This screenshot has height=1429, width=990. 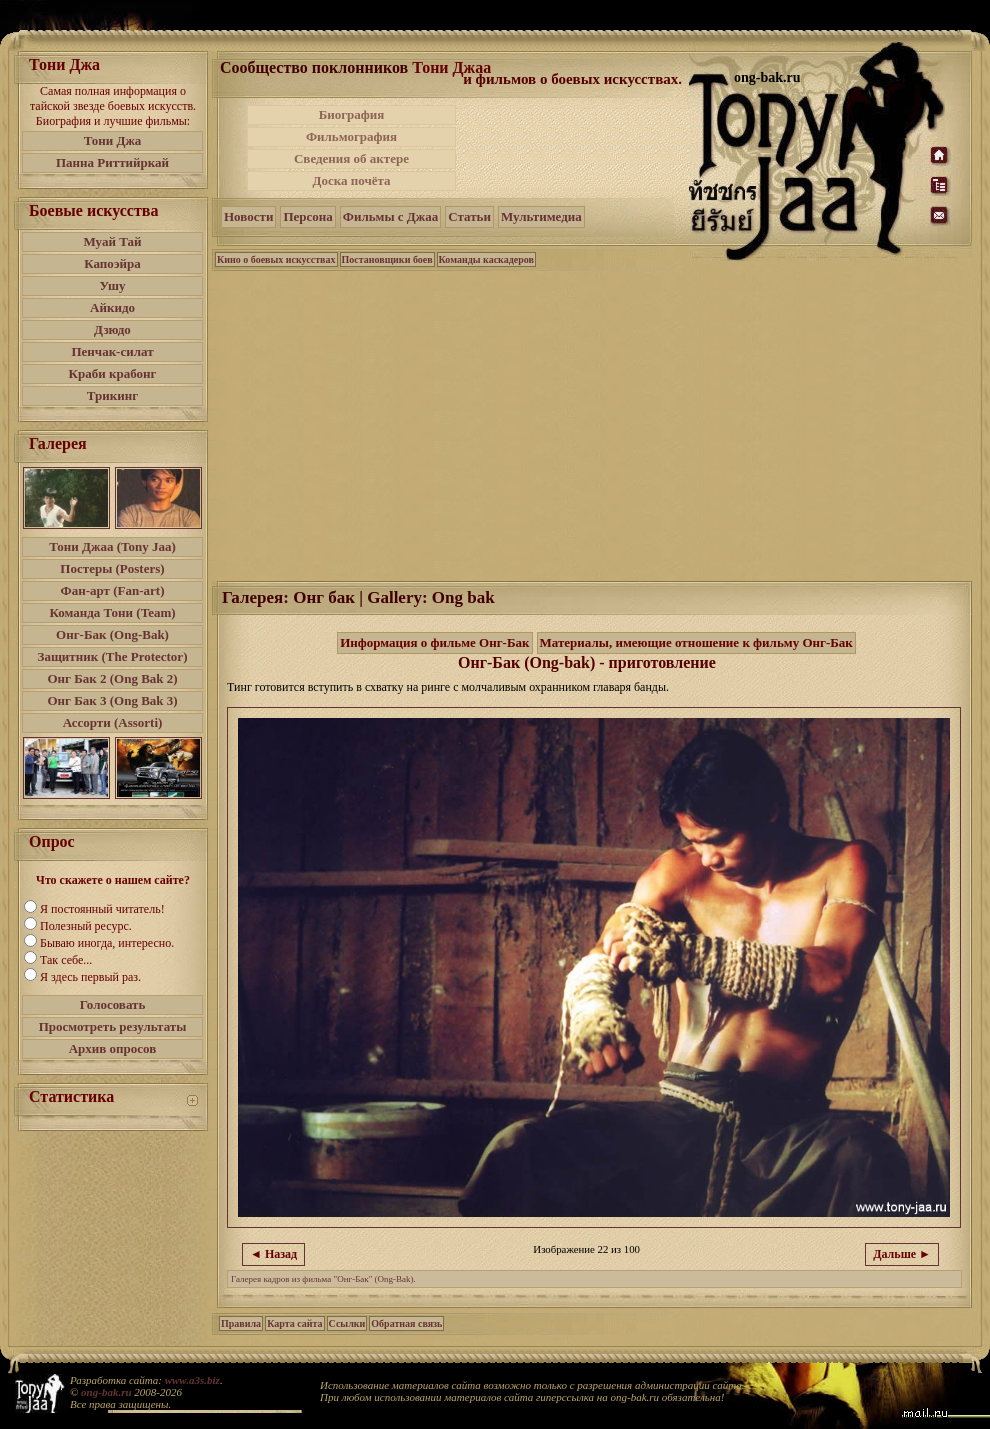 I want to click on Дзюдо, so click(x=112, y=329).